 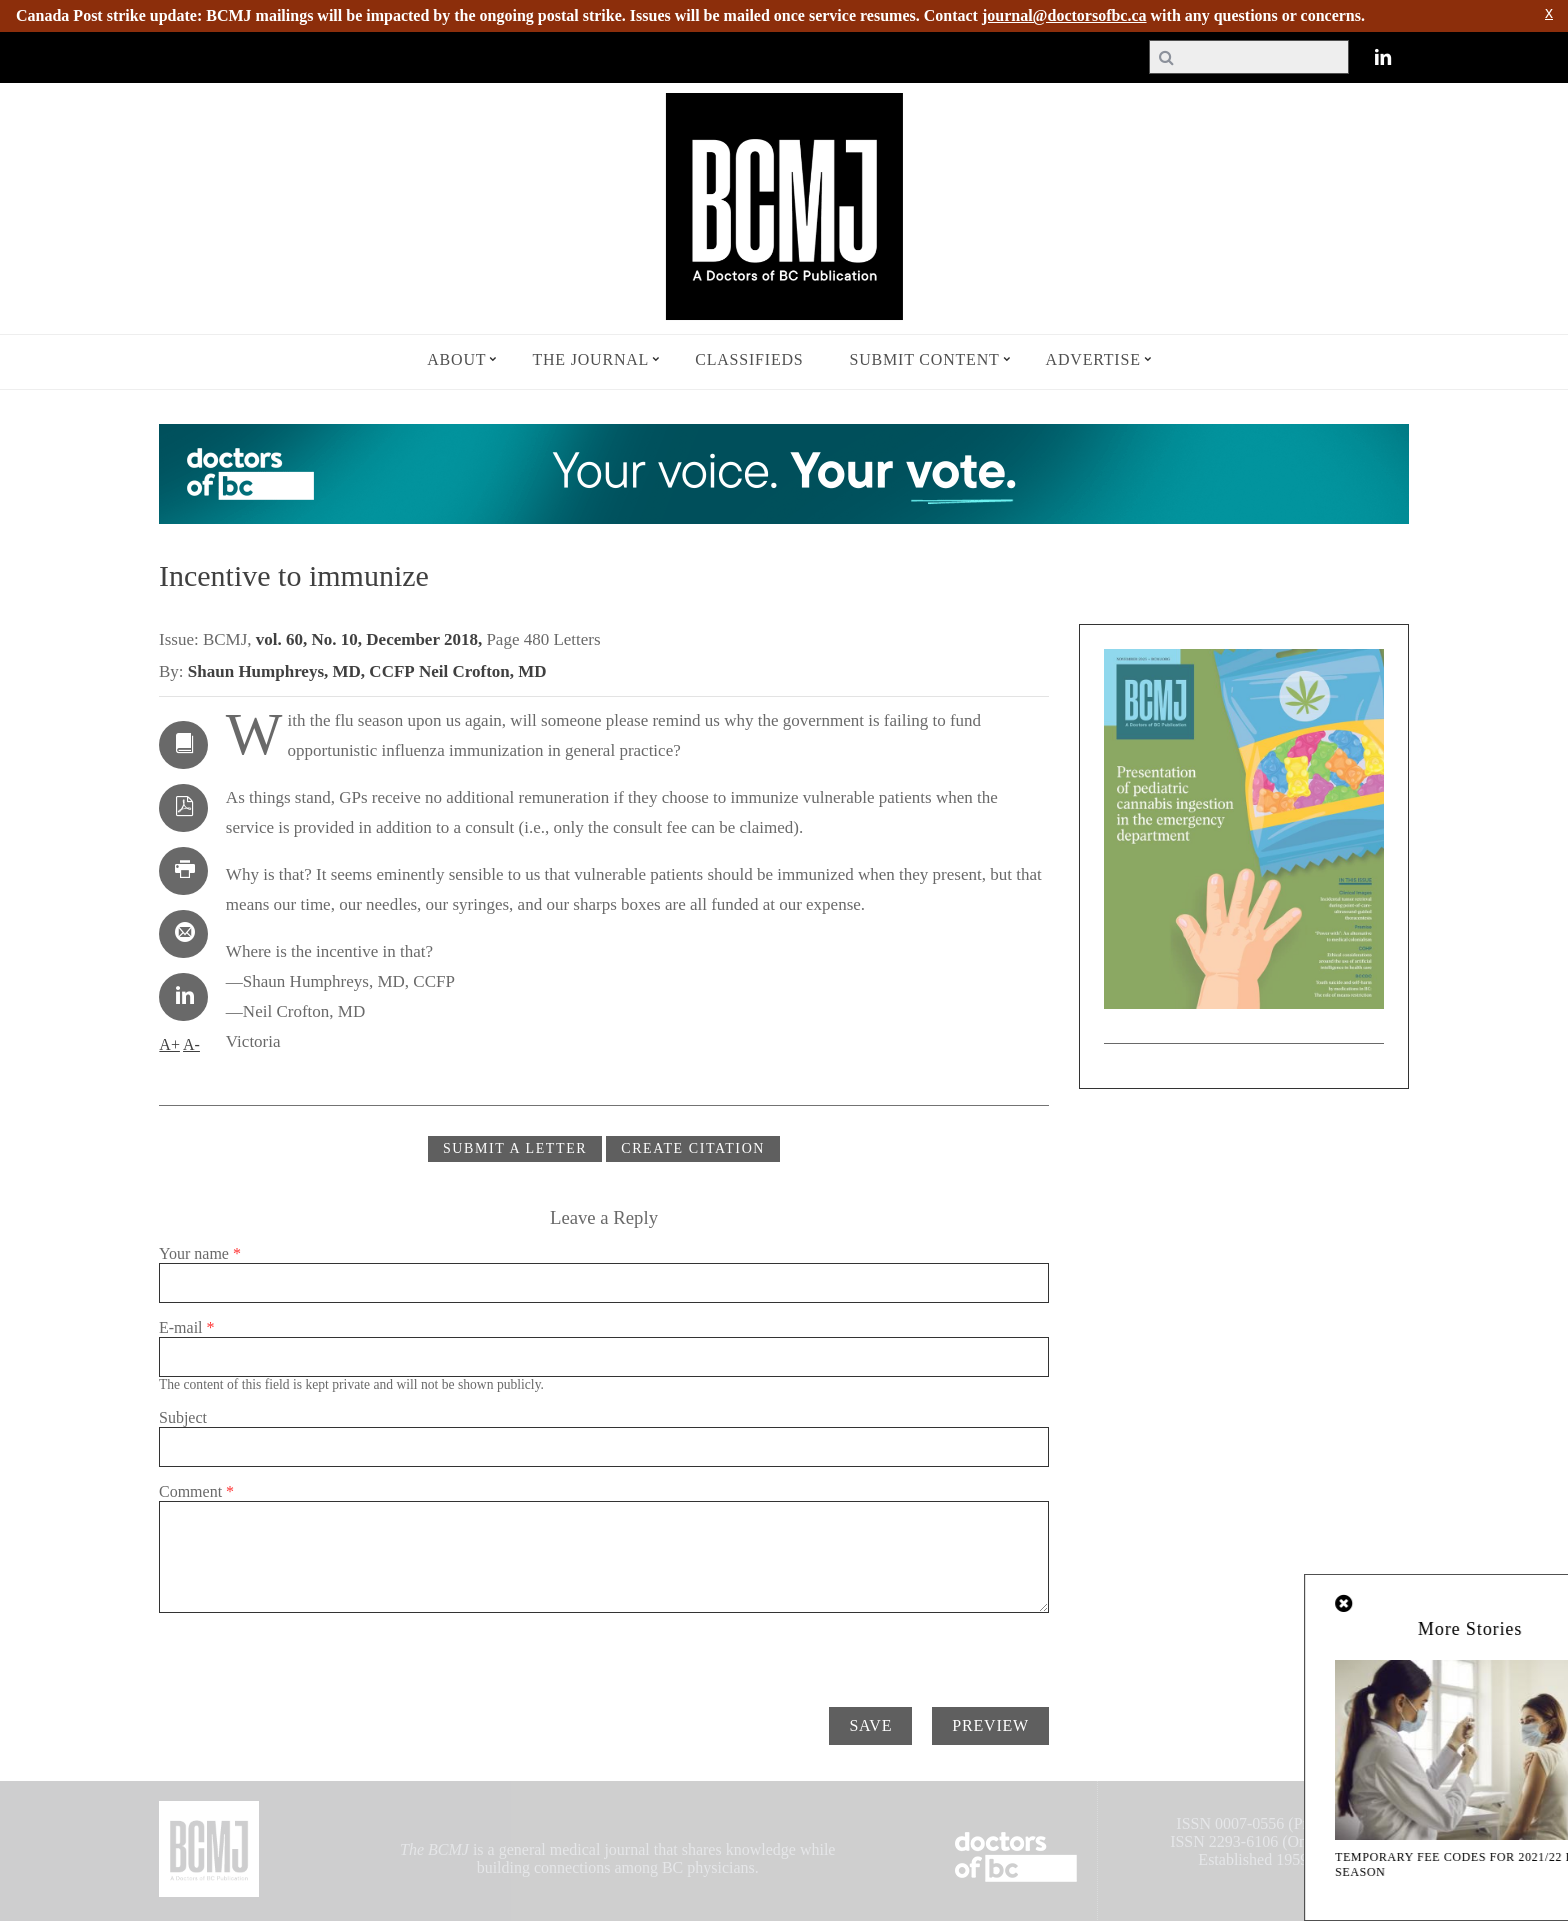 I want to click on Submit a Letter, so click(x=515, y=1148).